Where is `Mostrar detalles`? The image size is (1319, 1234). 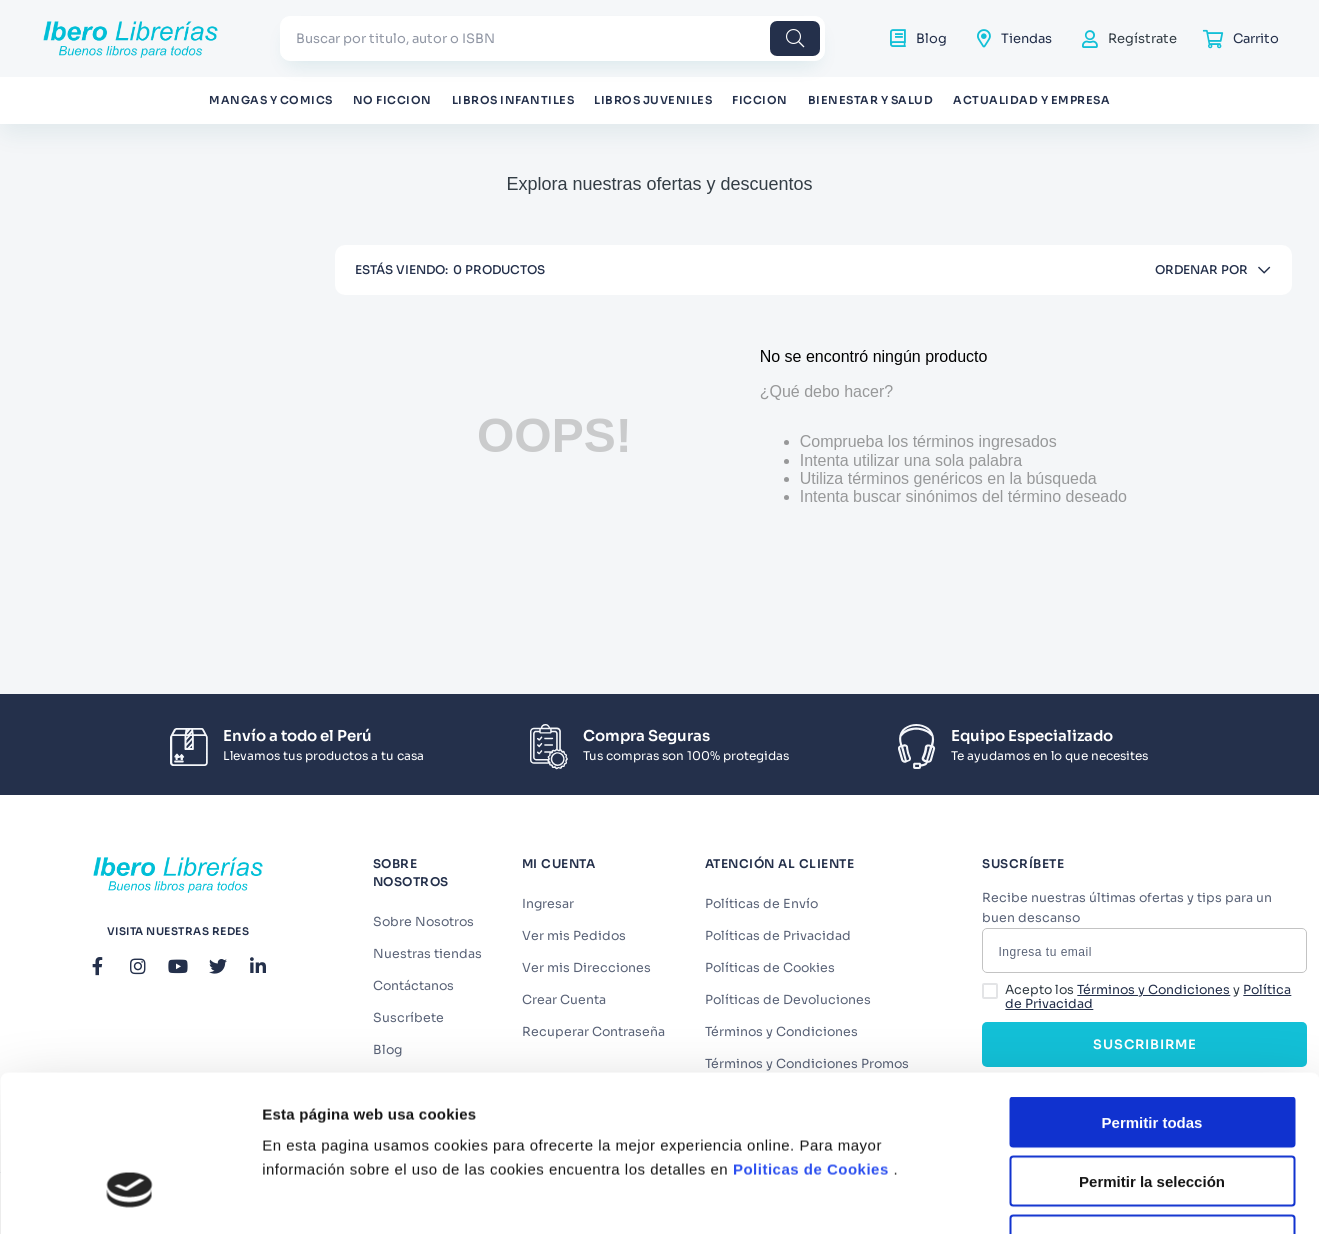
Mostrar detalles is located at coordinates (1082, 1194).